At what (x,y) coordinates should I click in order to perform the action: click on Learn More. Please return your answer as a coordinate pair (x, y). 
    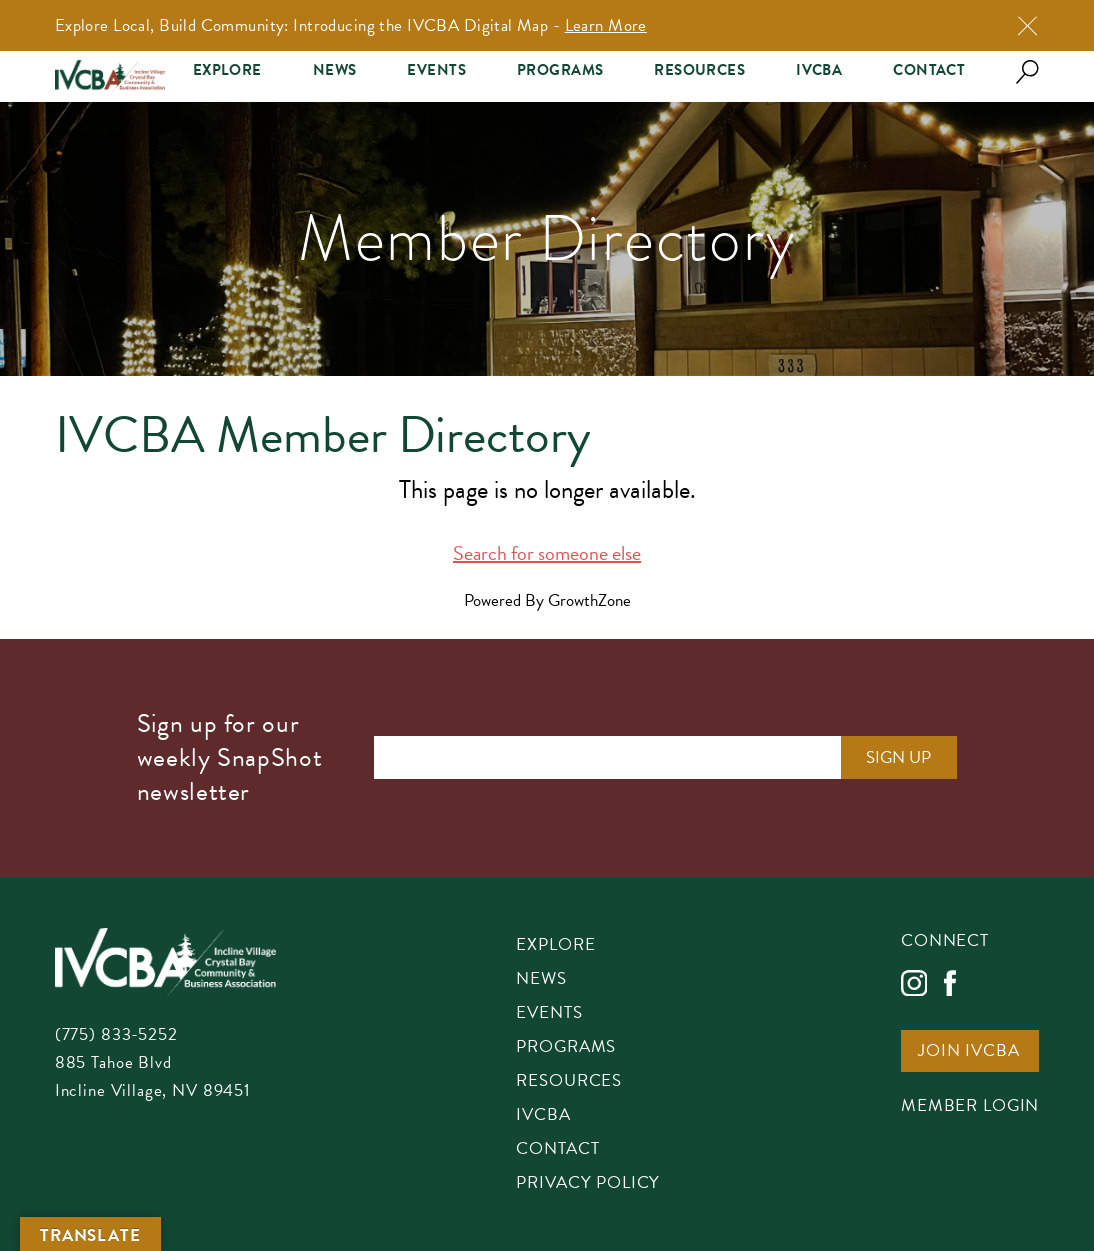
    Looking at the image, I should click on (606, 25).